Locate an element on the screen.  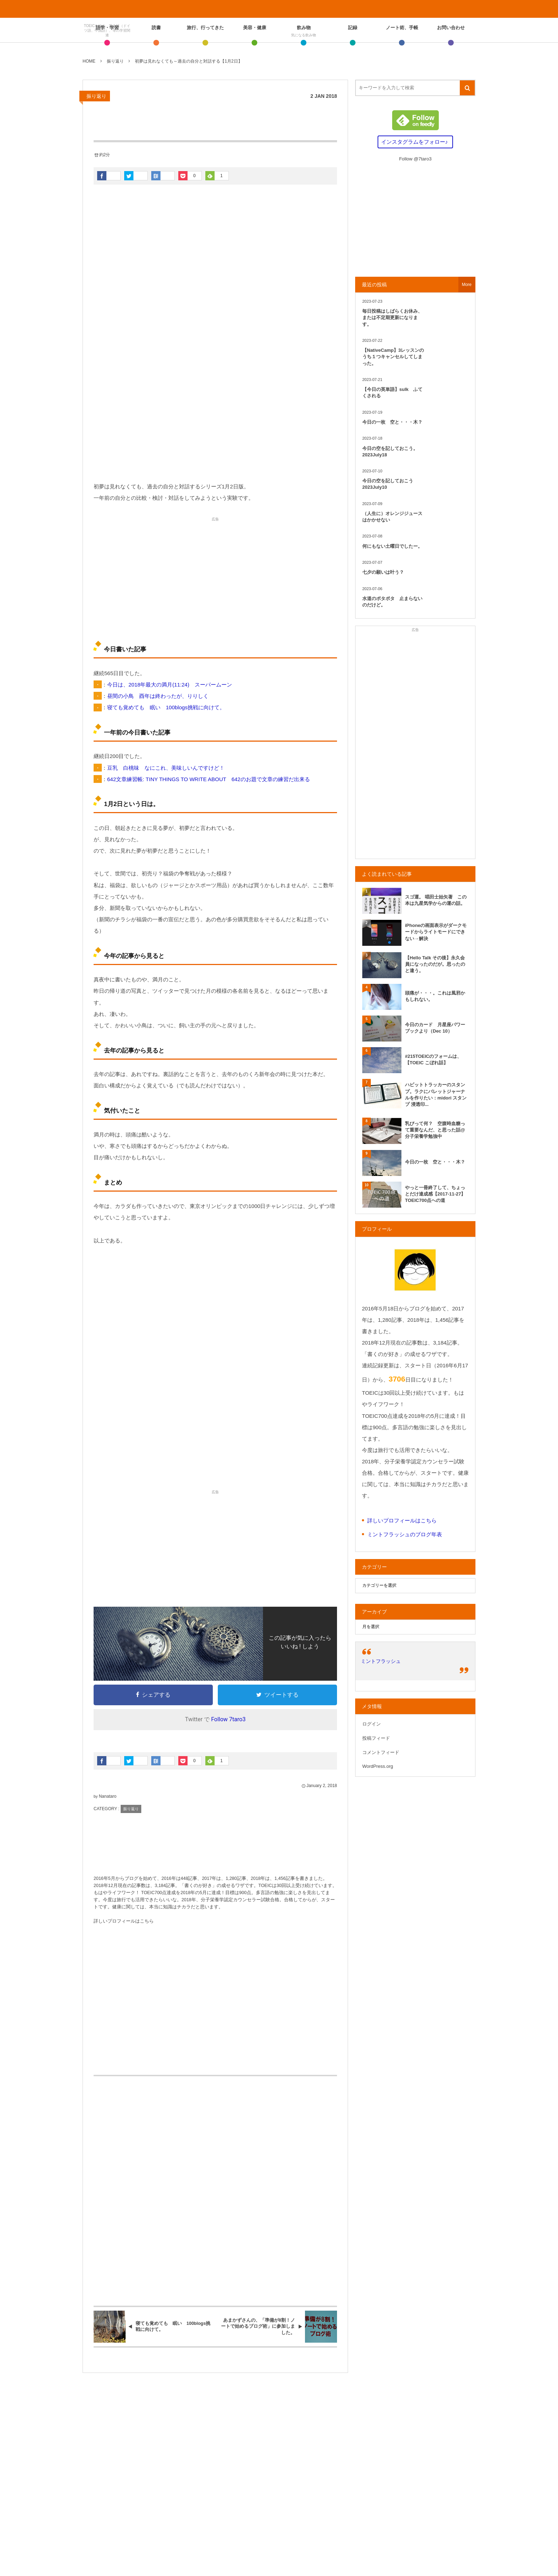
（人生に）オレンジジュースはかかせない is located at coordinates (392, 517).